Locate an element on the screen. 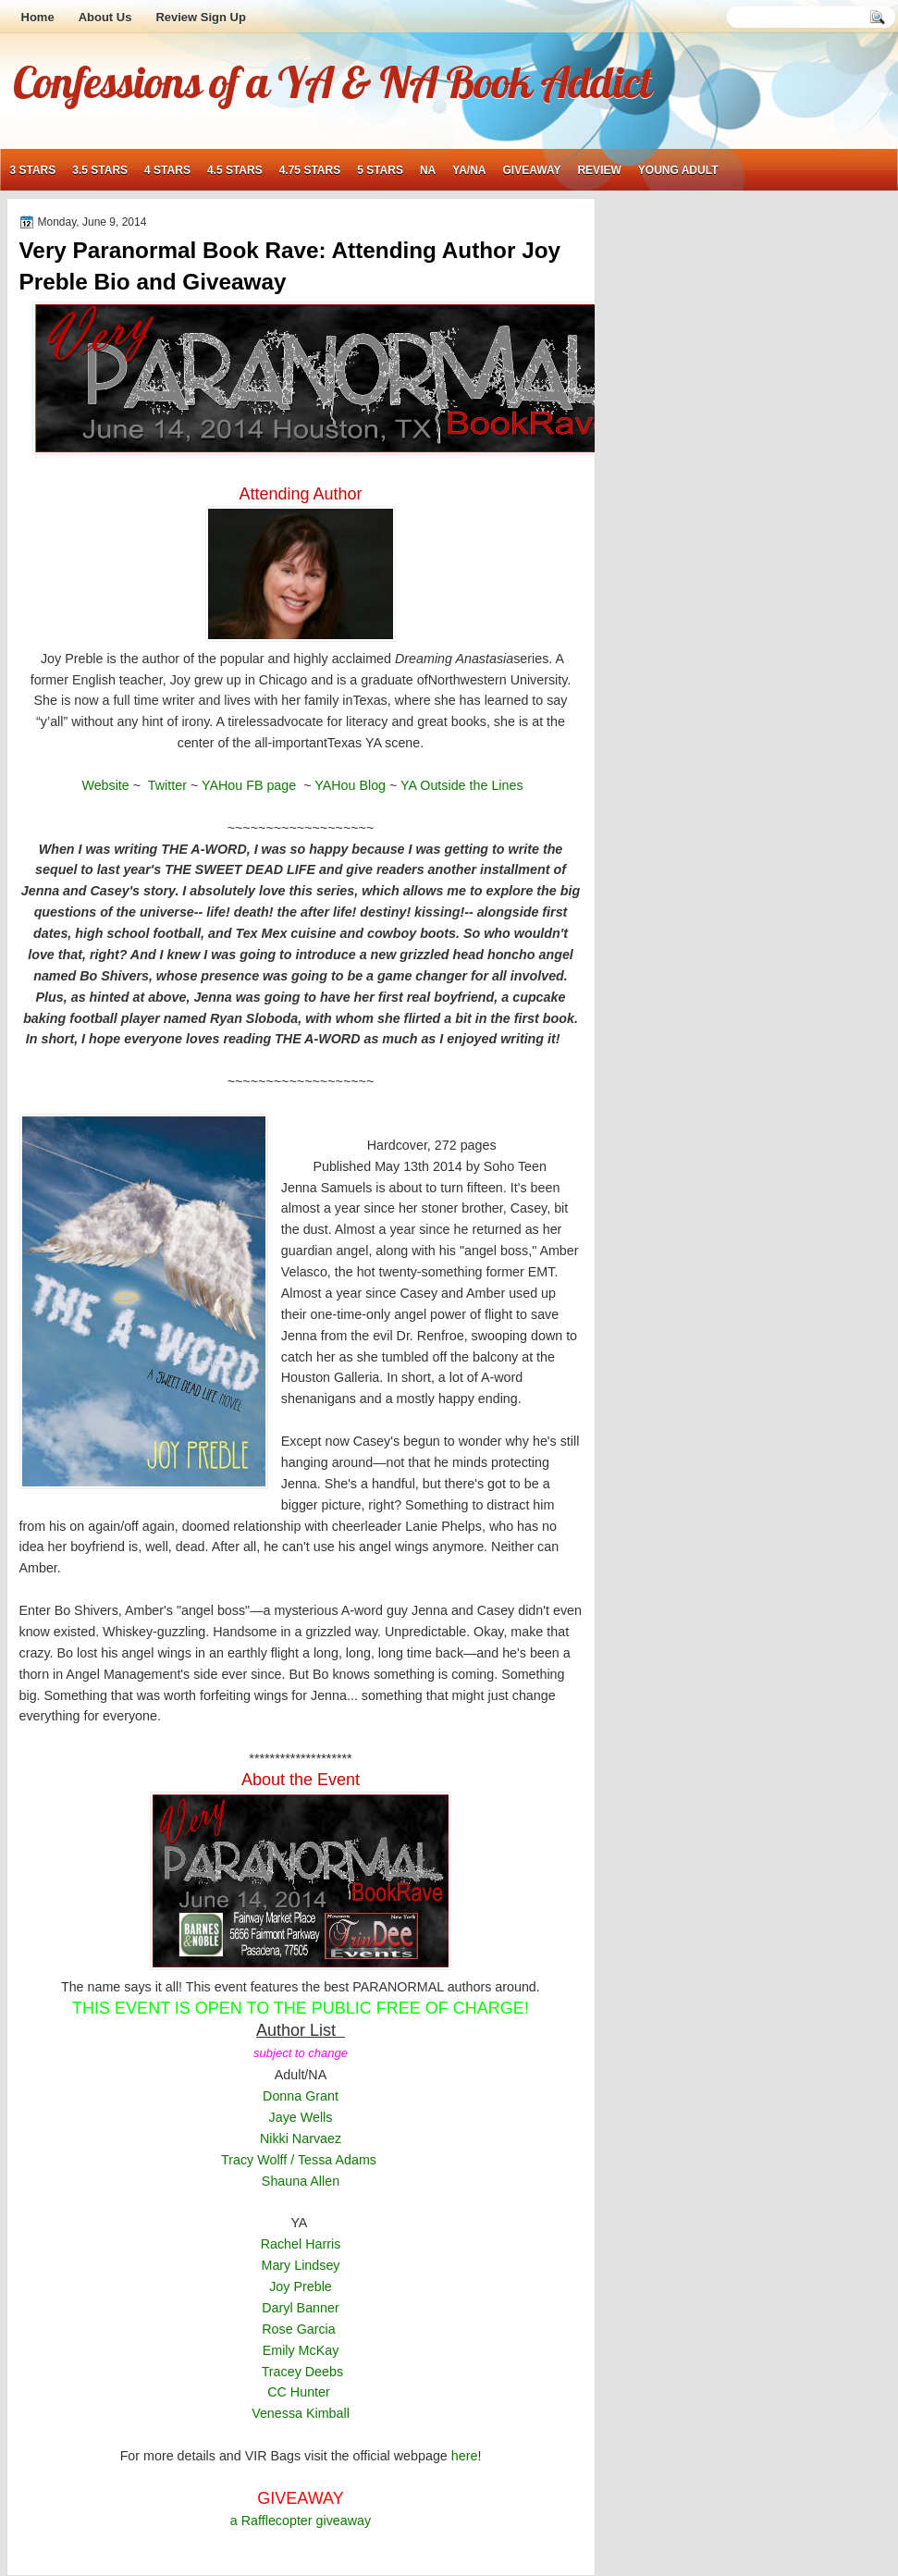 Image resolution: width=898 pixels, height=2576 pixels. Mary Lindsey is located at coordinates (300, 2265).